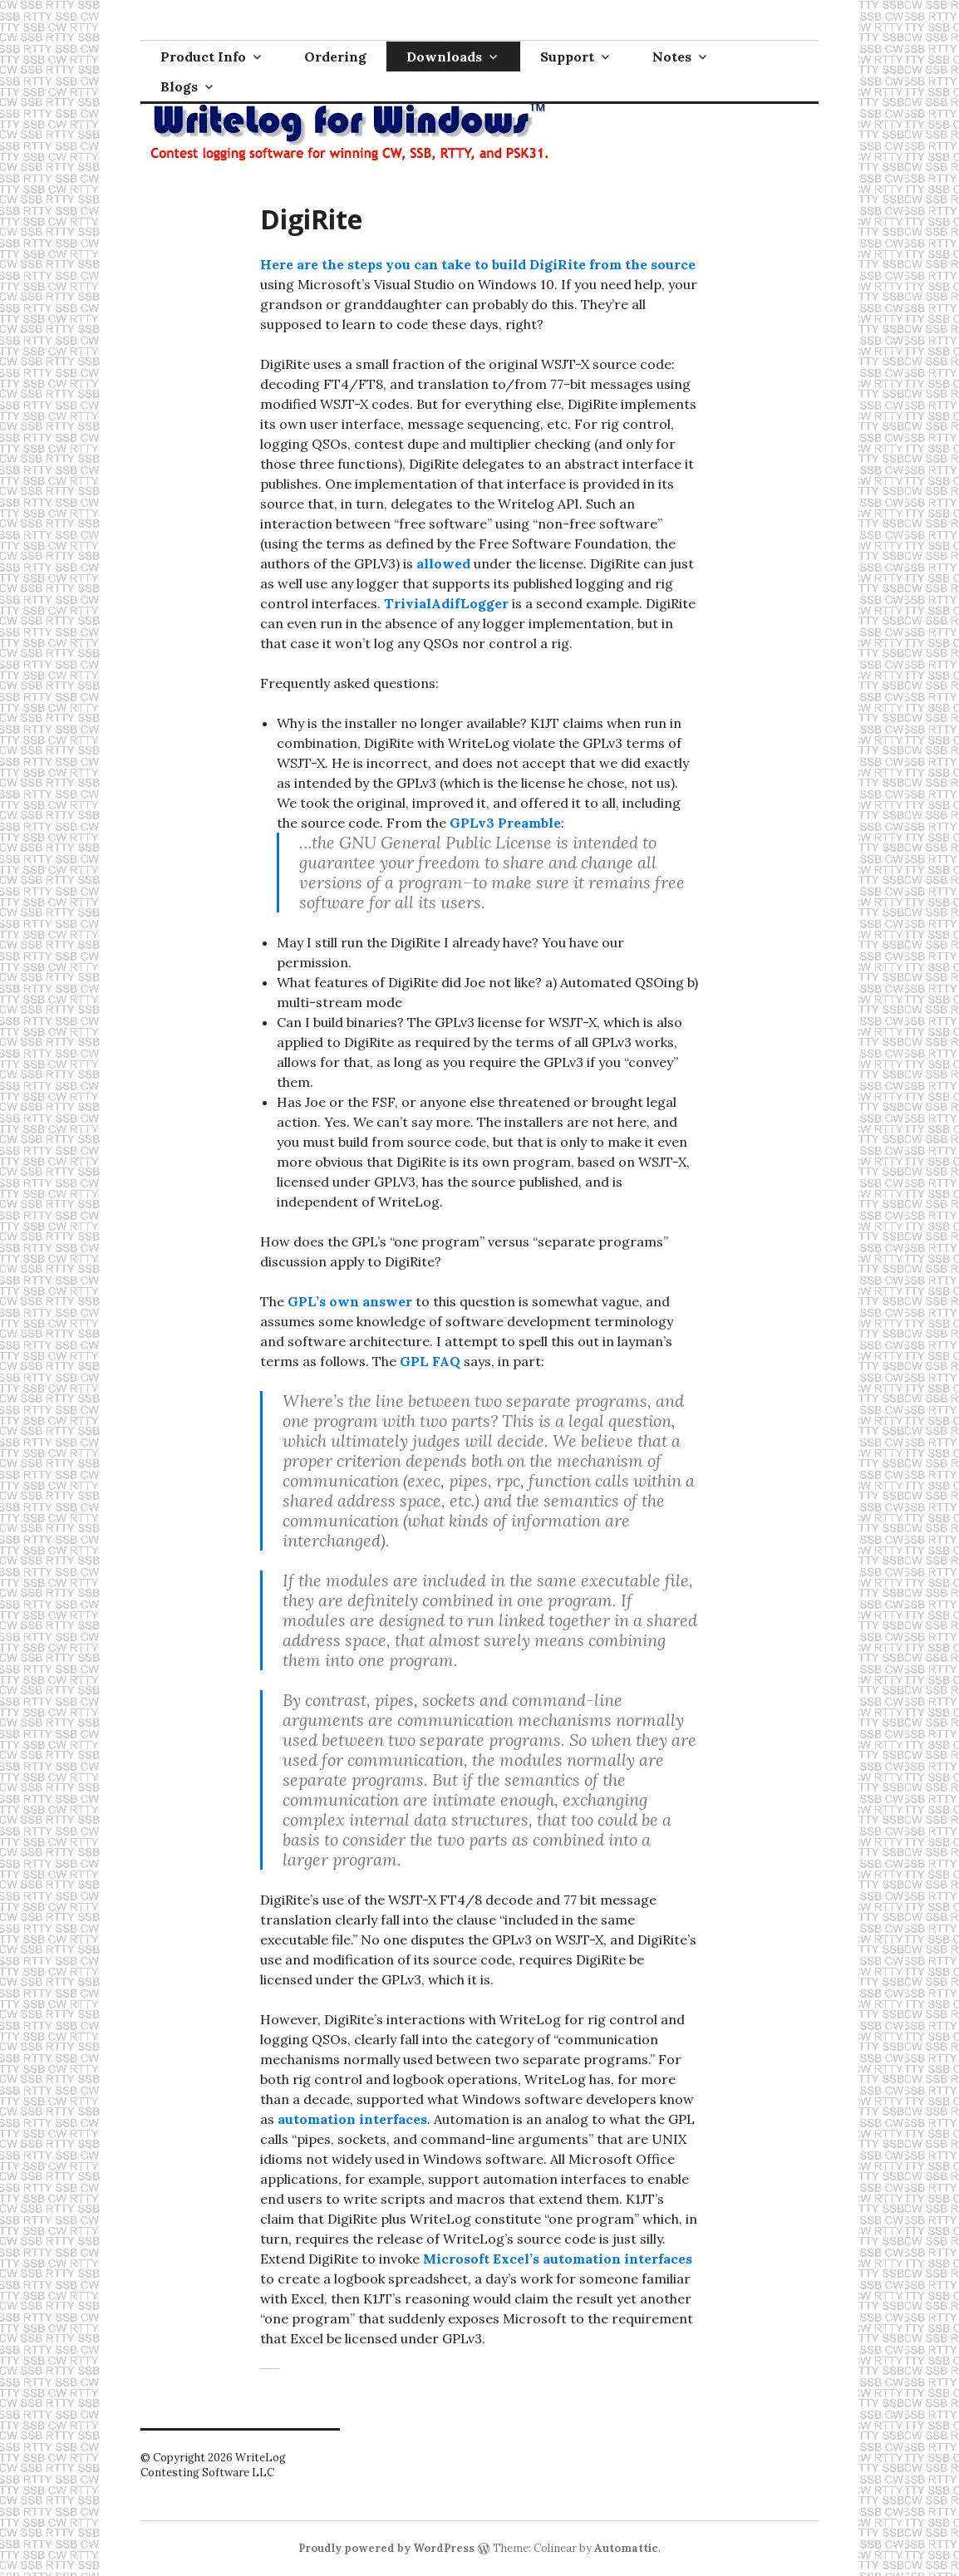  What do you see at coordinates (446, 603) in the screenshot?
I see `TrivialAdifLogger` at bounding box center [446, 603].